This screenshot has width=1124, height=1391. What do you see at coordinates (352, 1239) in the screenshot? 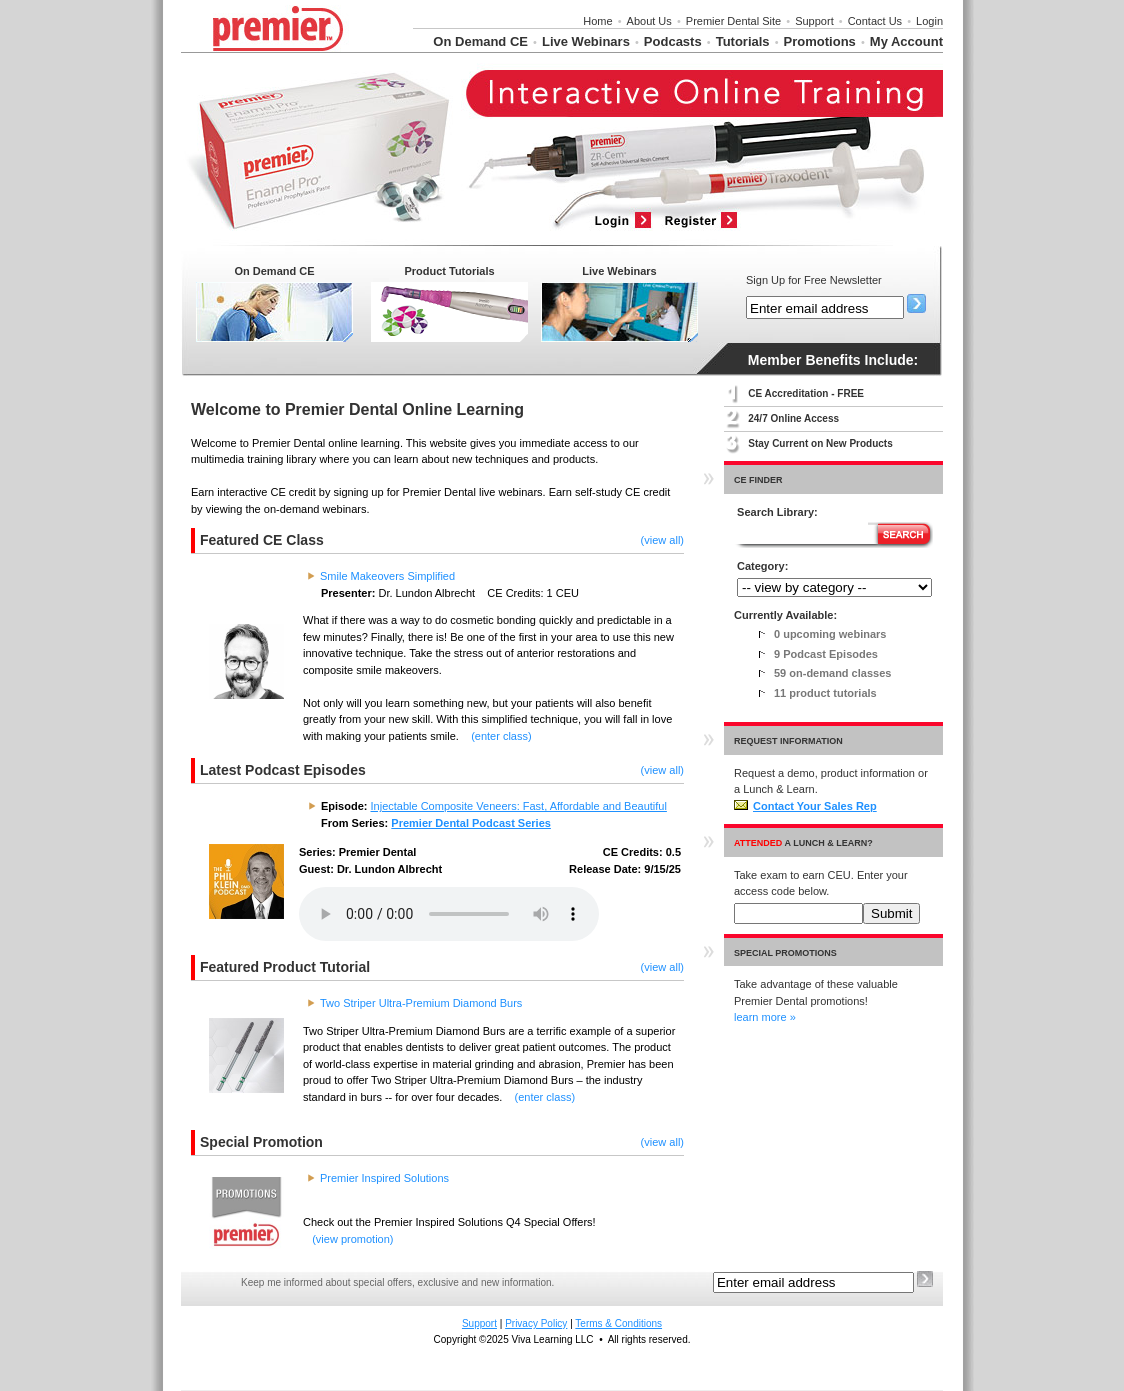
I see `(view promotion)` at bounding box center [352, 1239].